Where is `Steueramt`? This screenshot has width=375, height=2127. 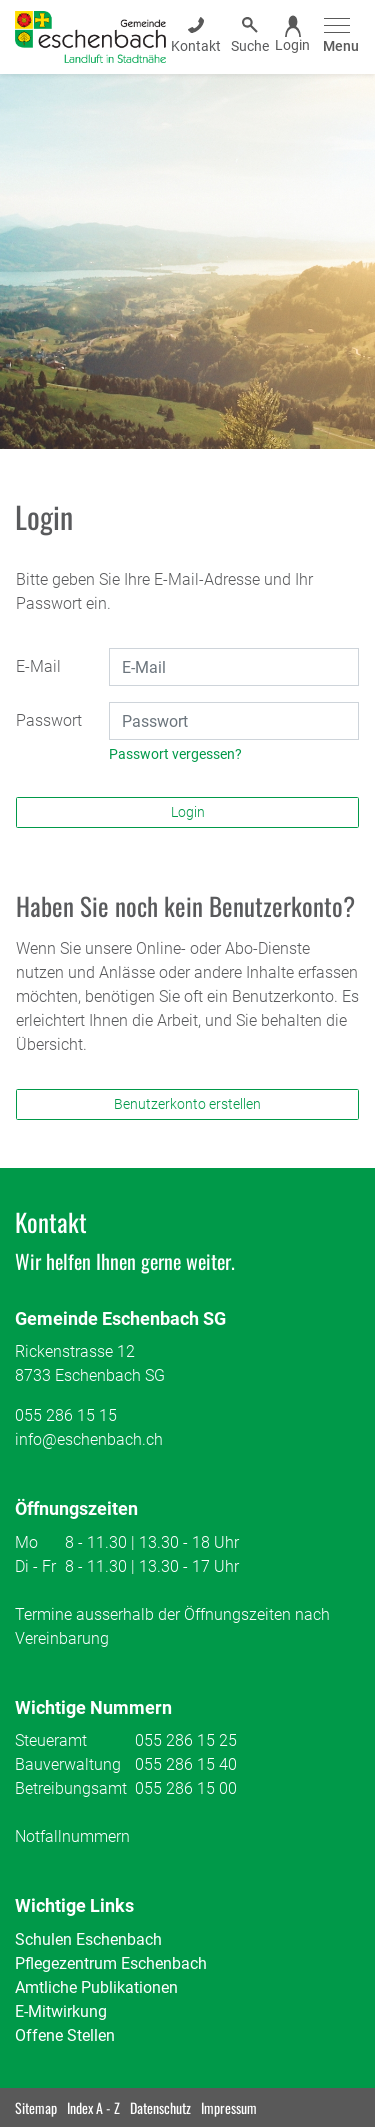 Steueramt is located at coordinates (51, 1740).